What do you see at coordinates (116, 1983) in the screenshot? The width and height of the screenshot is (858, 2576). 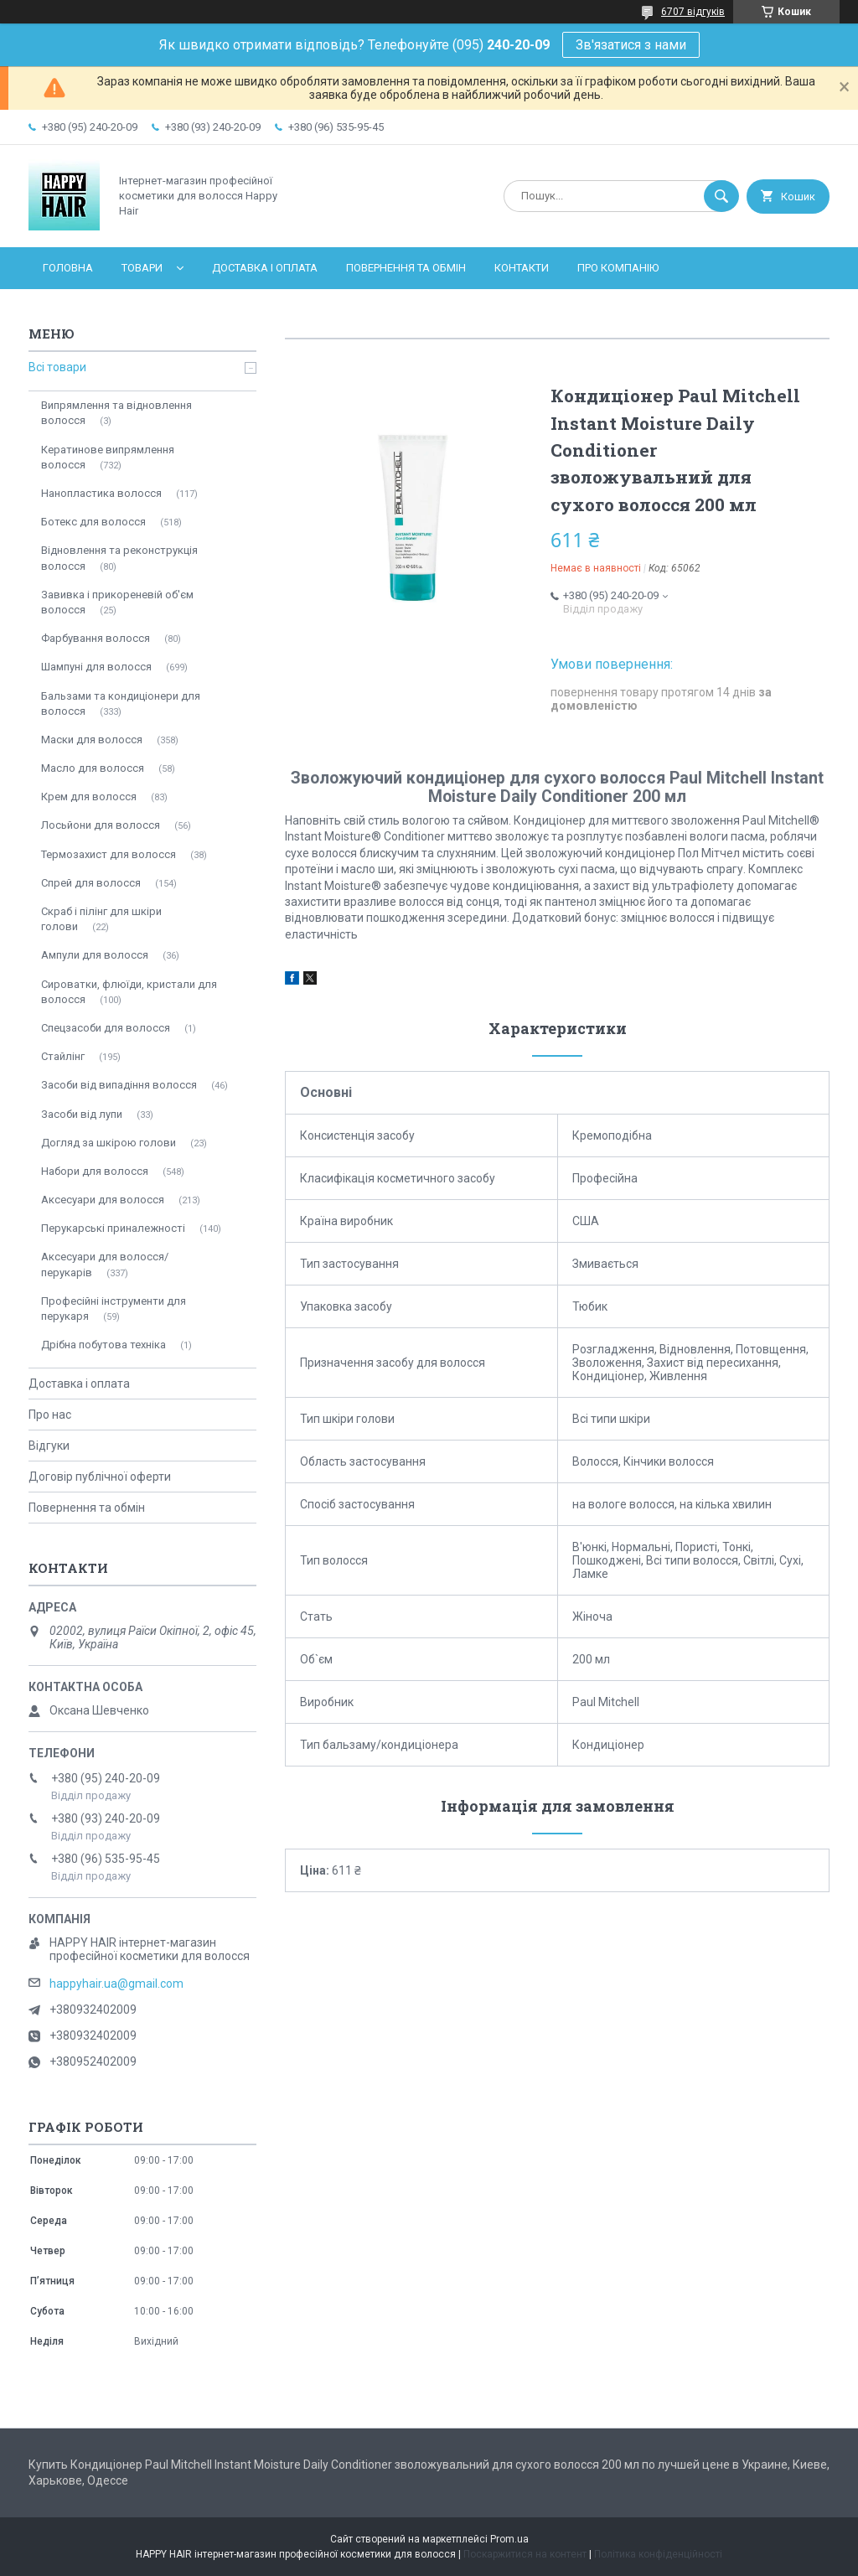 I see `happyhair.ua@gmail.com` at bounding box center [116, 1983].